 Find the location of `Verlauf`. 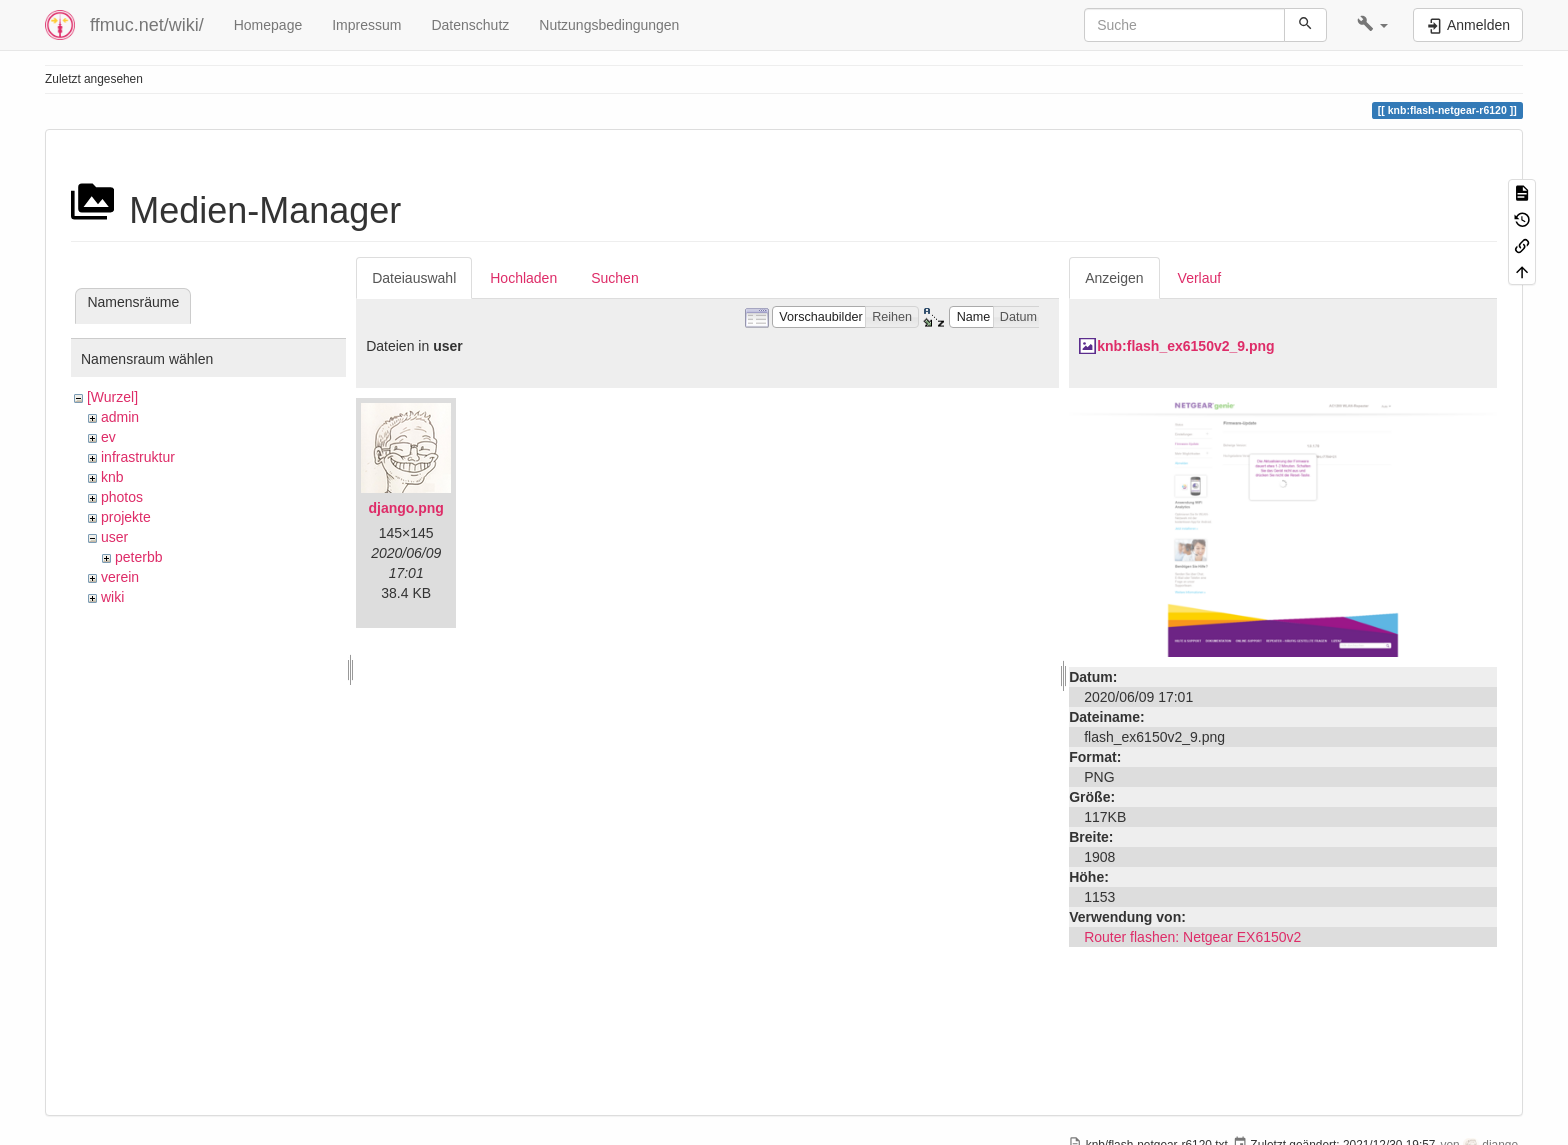

Verlauf is located at coordinates (1200, 278).